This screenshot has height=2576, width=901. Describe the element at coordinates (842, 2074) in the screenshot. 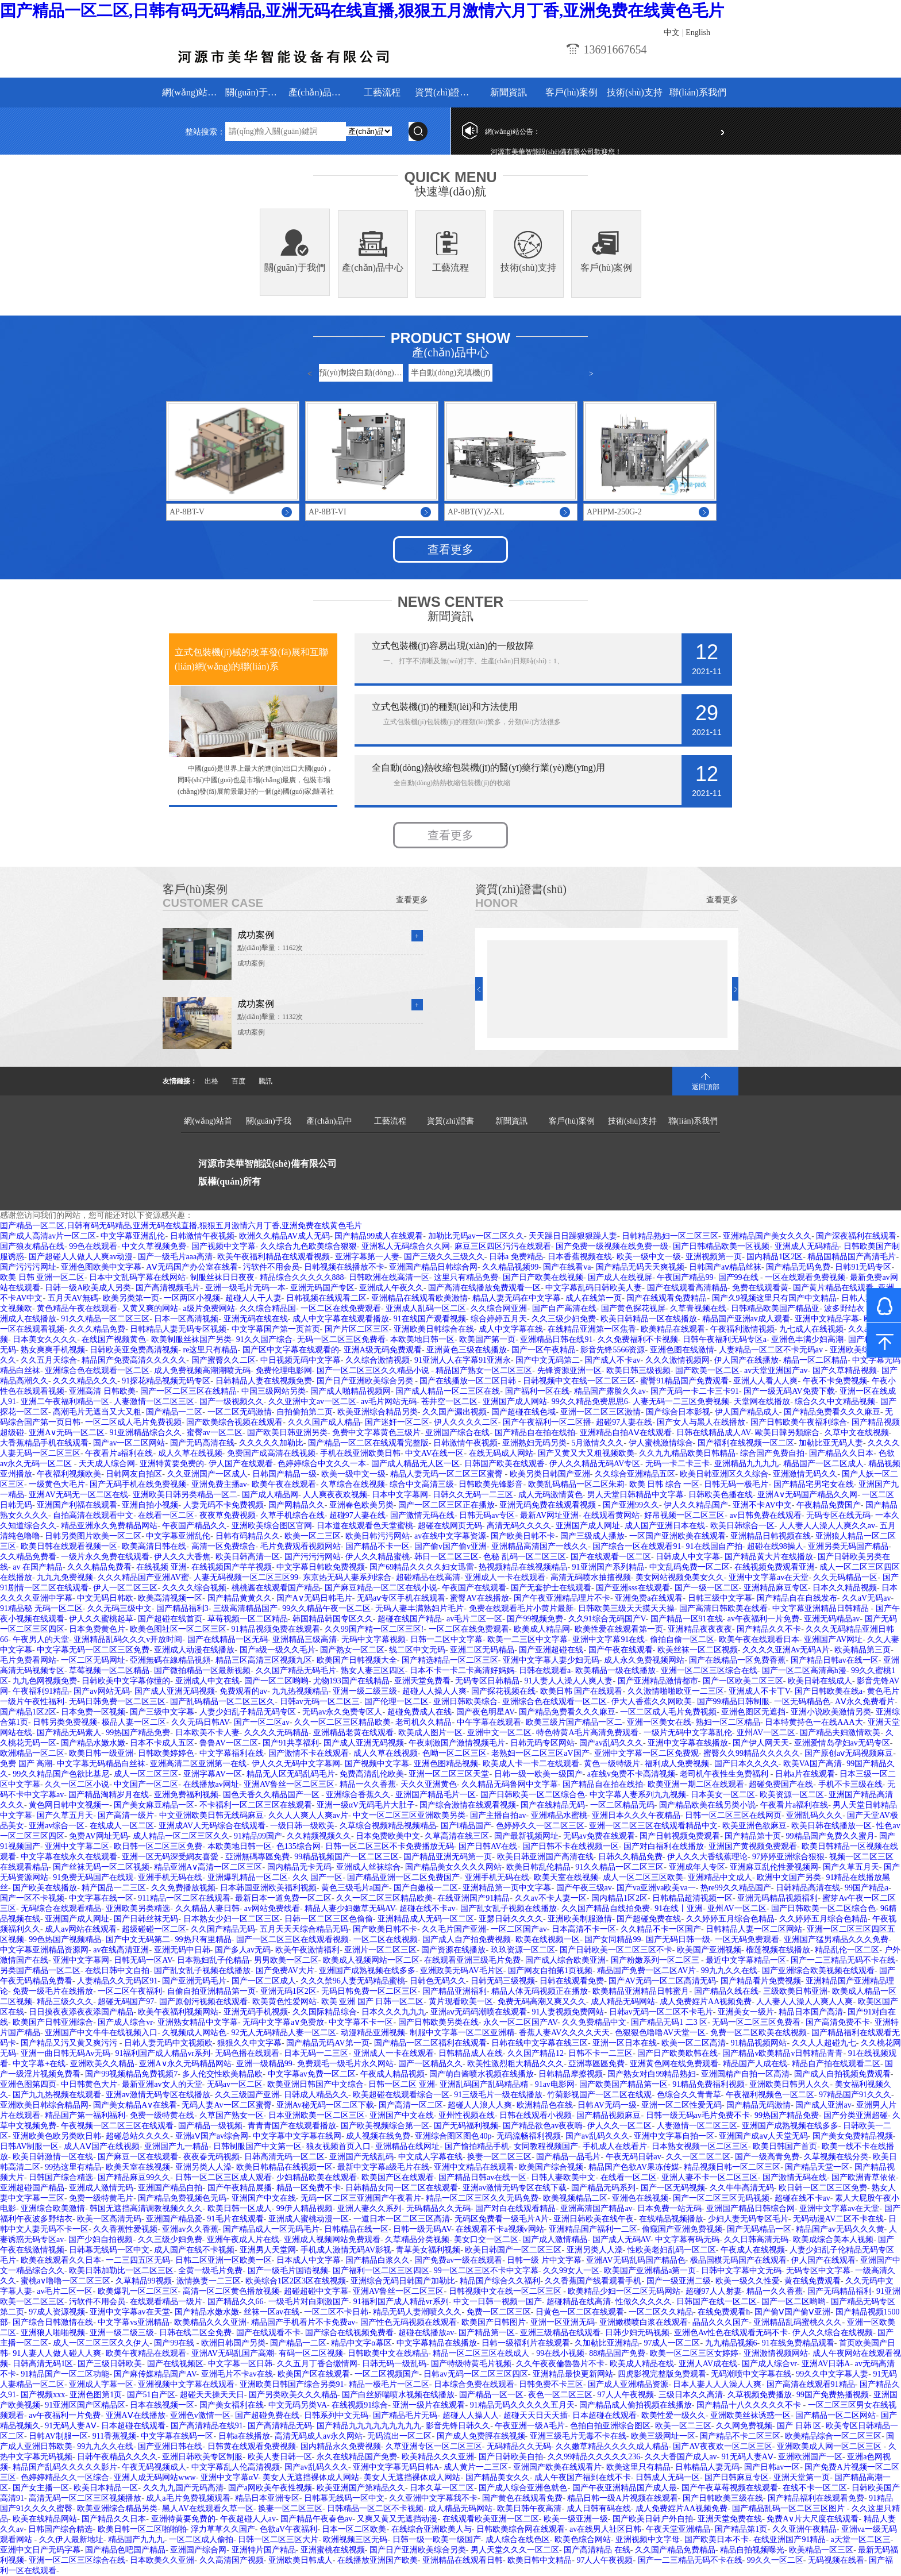

I see `国产成人自拍视频免费观看` at that location.